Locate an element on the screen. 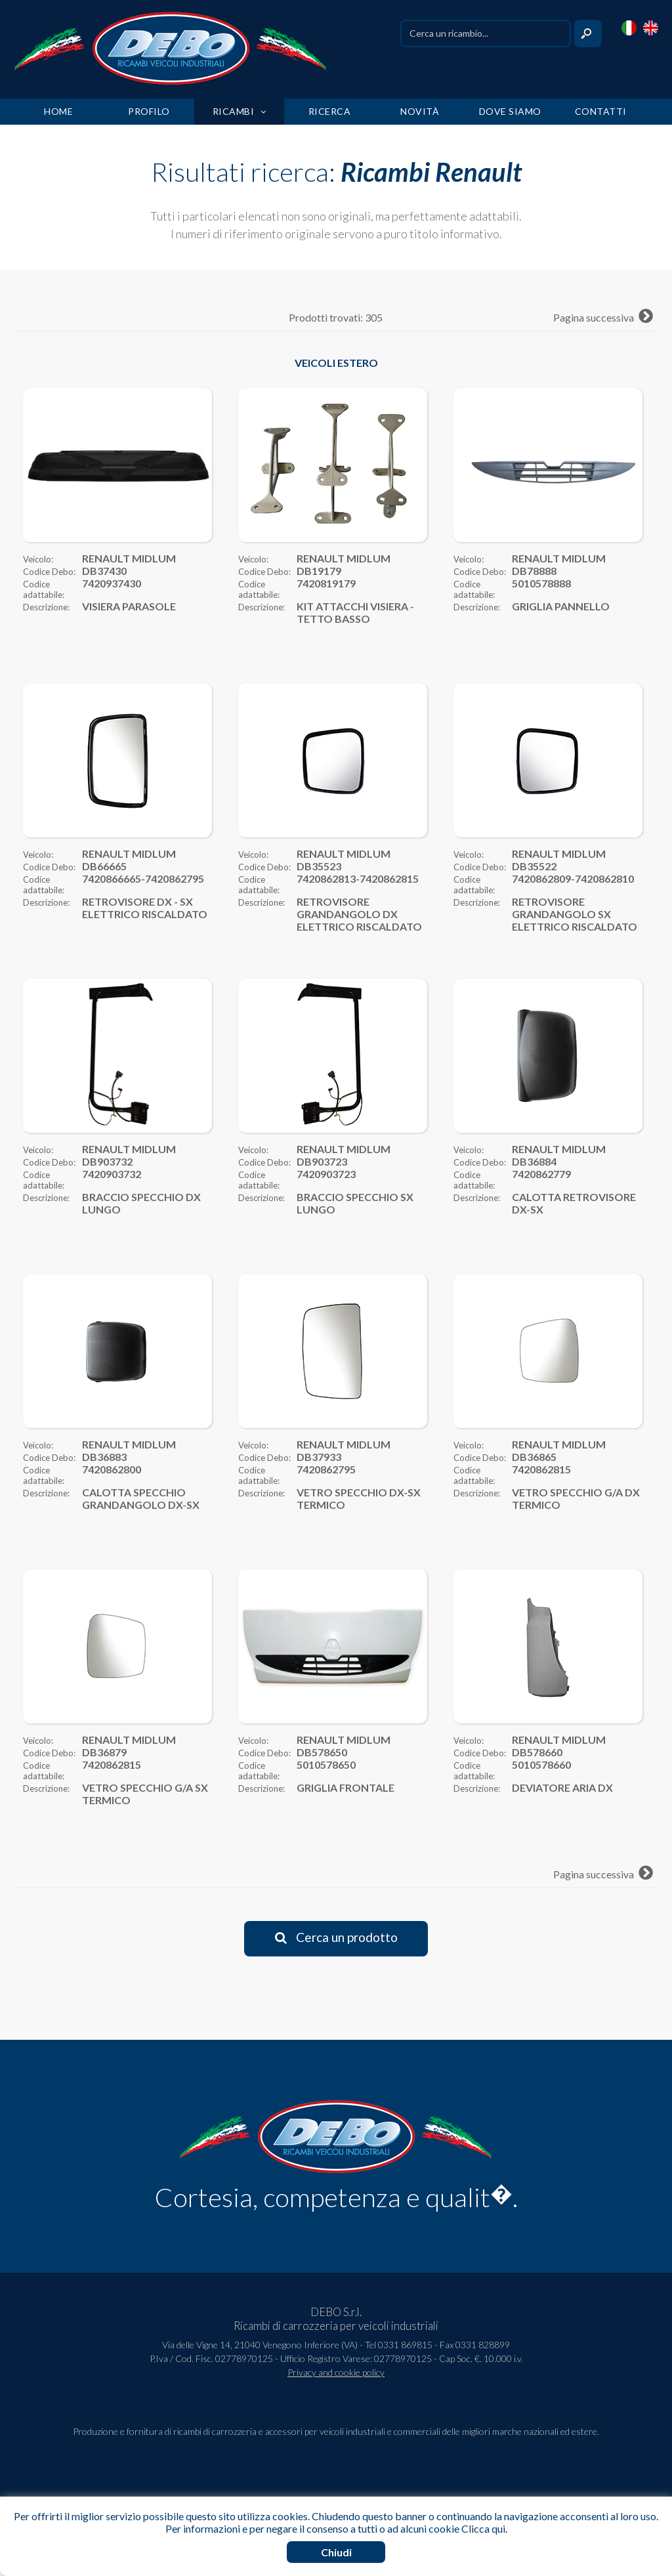 The width and height of the screenshot is (672, 2576). CONTATTI is located at coordinates (601, 111).